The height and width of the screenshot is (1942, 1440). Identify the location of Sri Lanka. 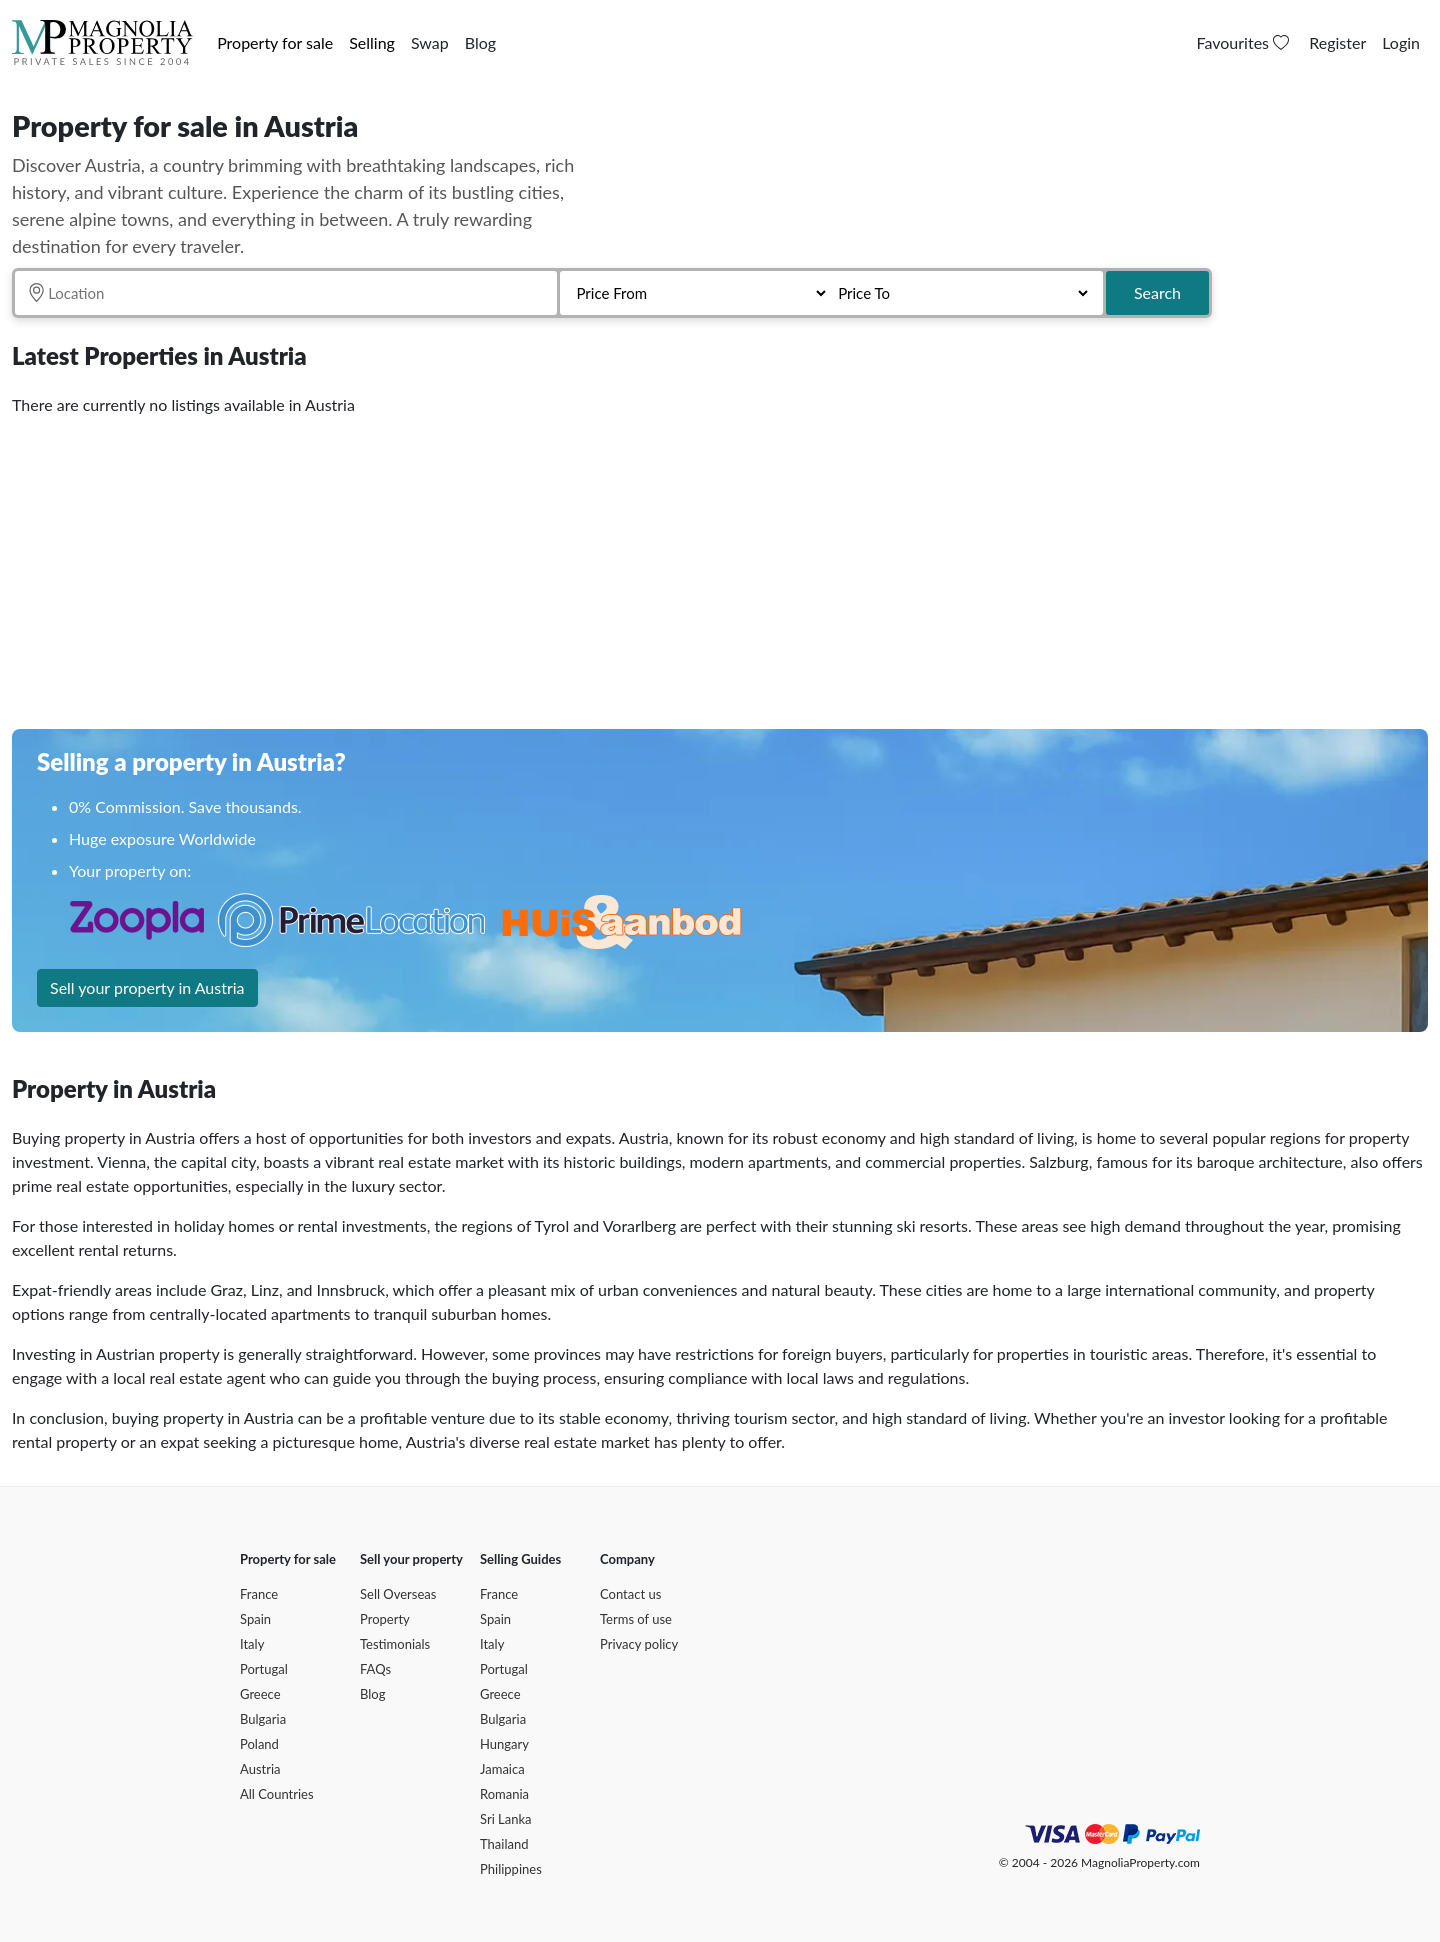
(506, 1819).